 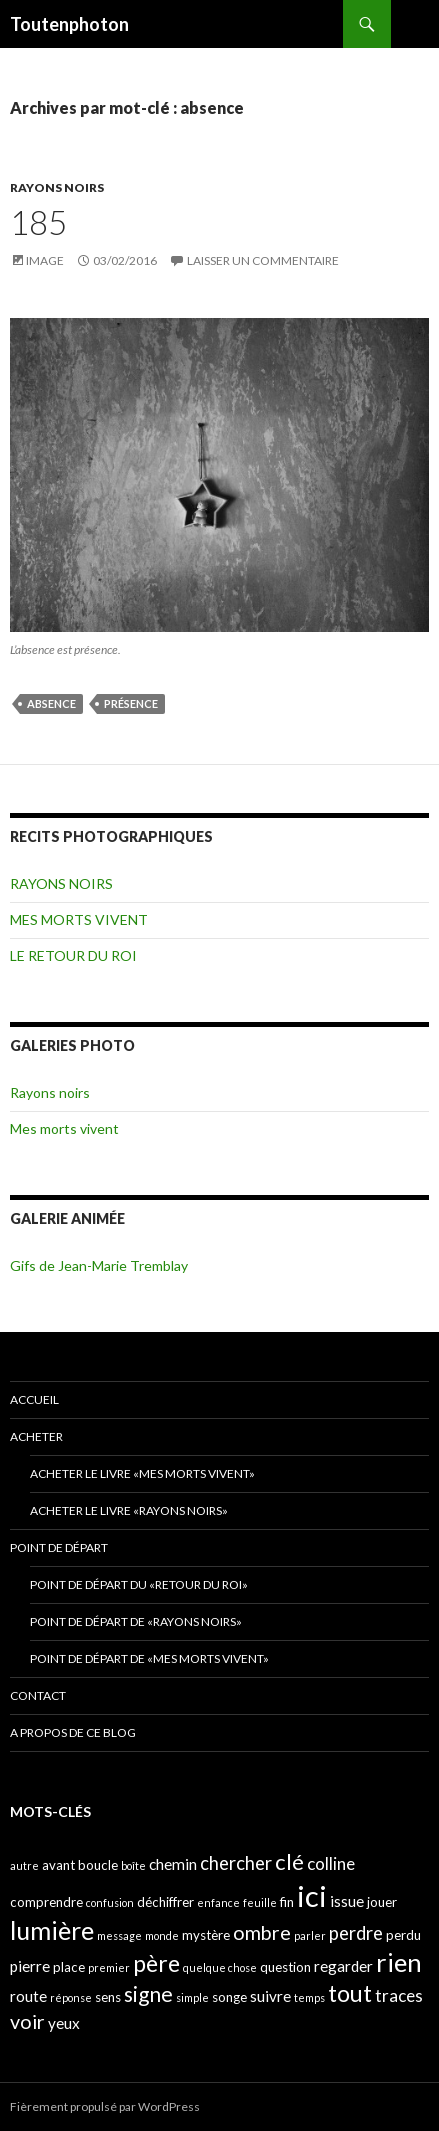 What do you see at coordinates (343, 1966) in the screenshot?
I see `regarder [regarder (5 éléments)]` at bounding box center [343, 1966].